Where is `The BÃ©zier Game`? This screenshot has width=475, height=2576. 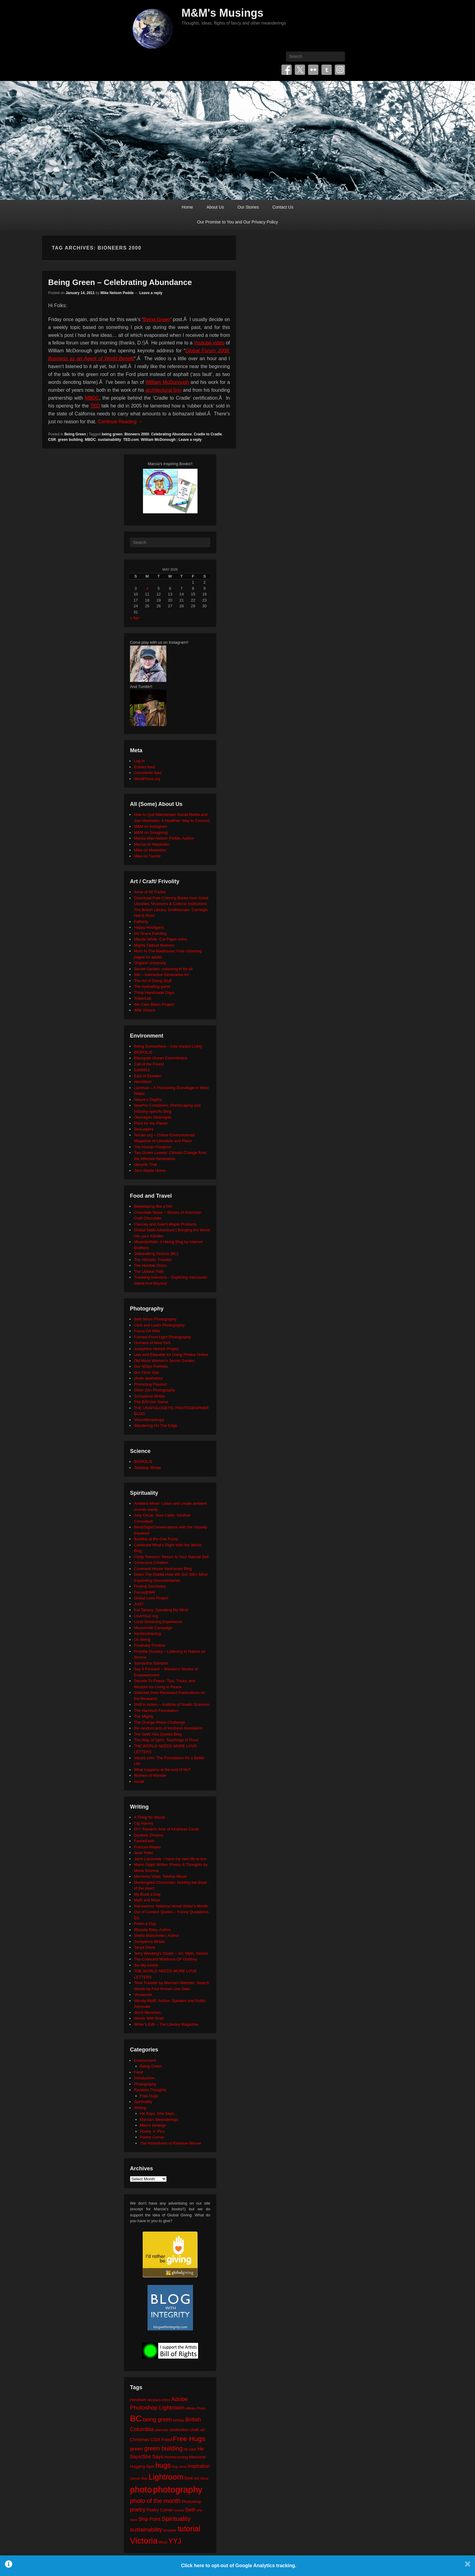
The BÃ©zier Game is located at coordinates (151, 1402).